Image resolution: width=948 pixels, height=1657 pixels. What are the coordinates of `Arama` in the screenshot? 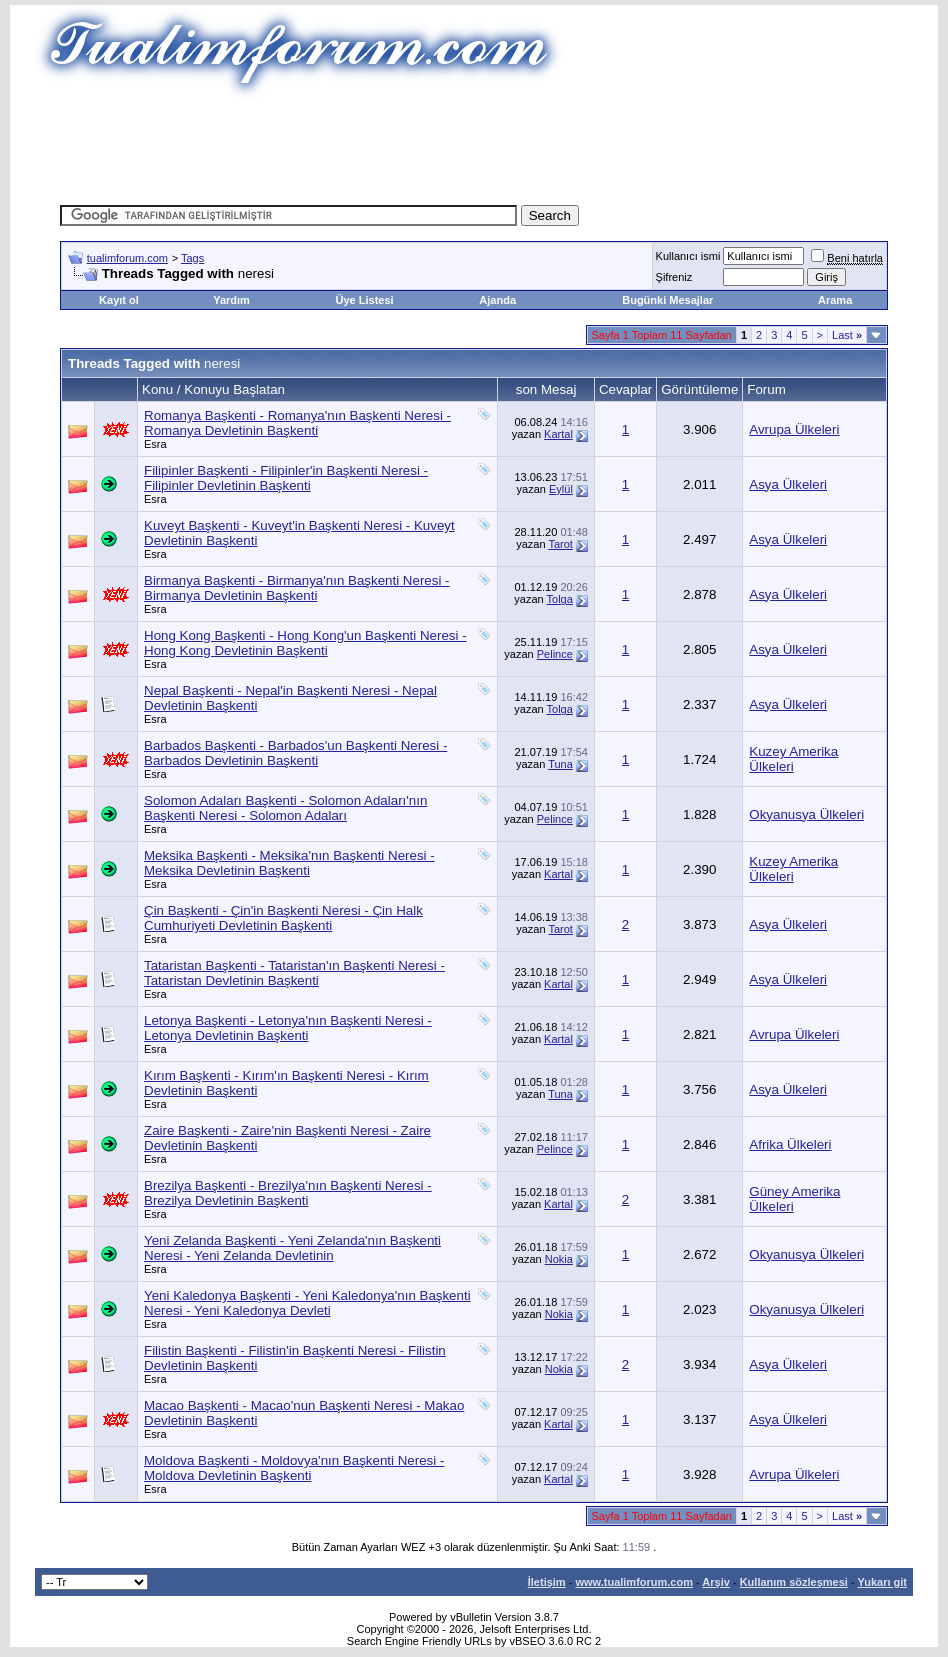 It's located at (835, 300).